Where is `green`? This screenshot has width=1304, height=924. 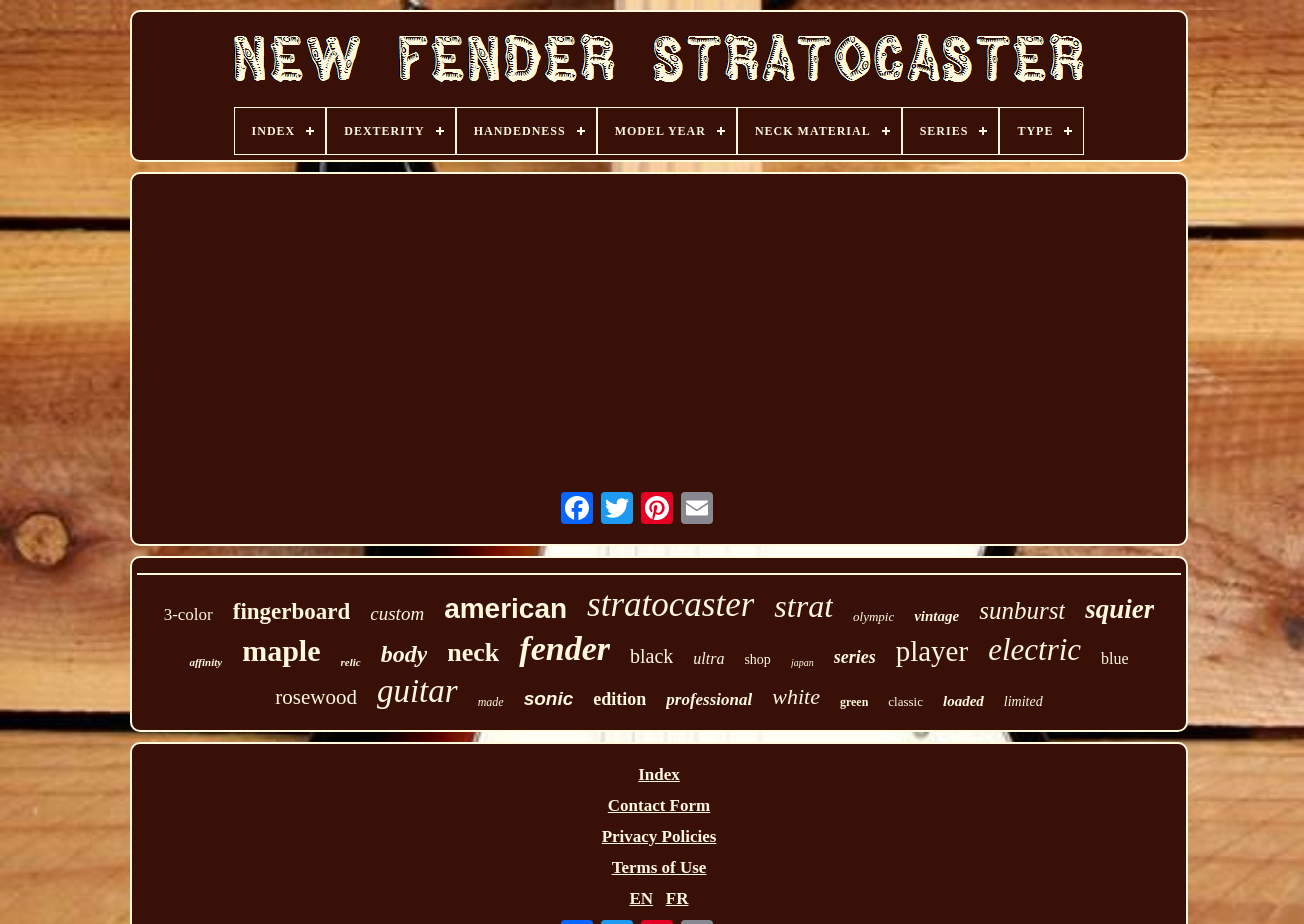
green is located at coordinates (854, 702).